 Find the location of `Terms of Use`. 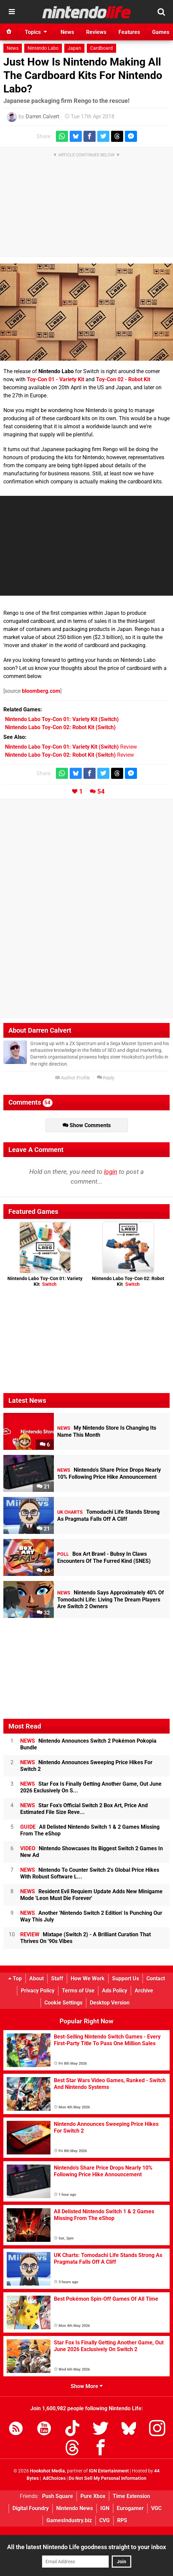

Terms of Use is located at coordinates (78, 1990).